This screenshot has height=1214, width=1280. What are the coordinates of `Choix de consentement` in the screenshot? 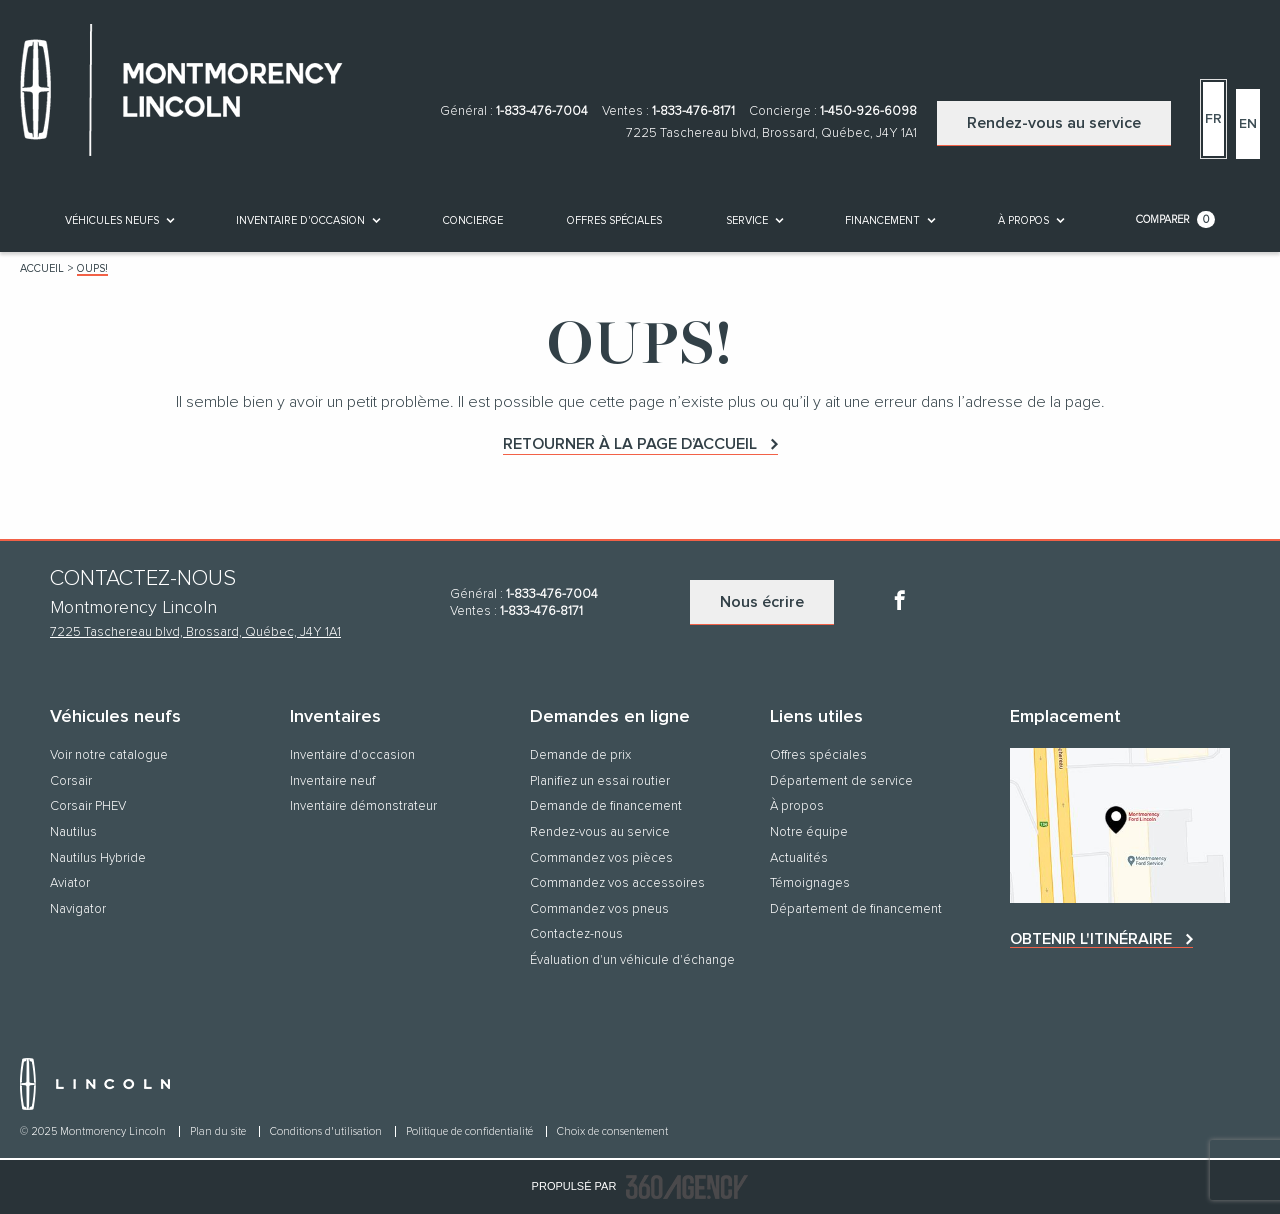 It's located at (612, 1131).